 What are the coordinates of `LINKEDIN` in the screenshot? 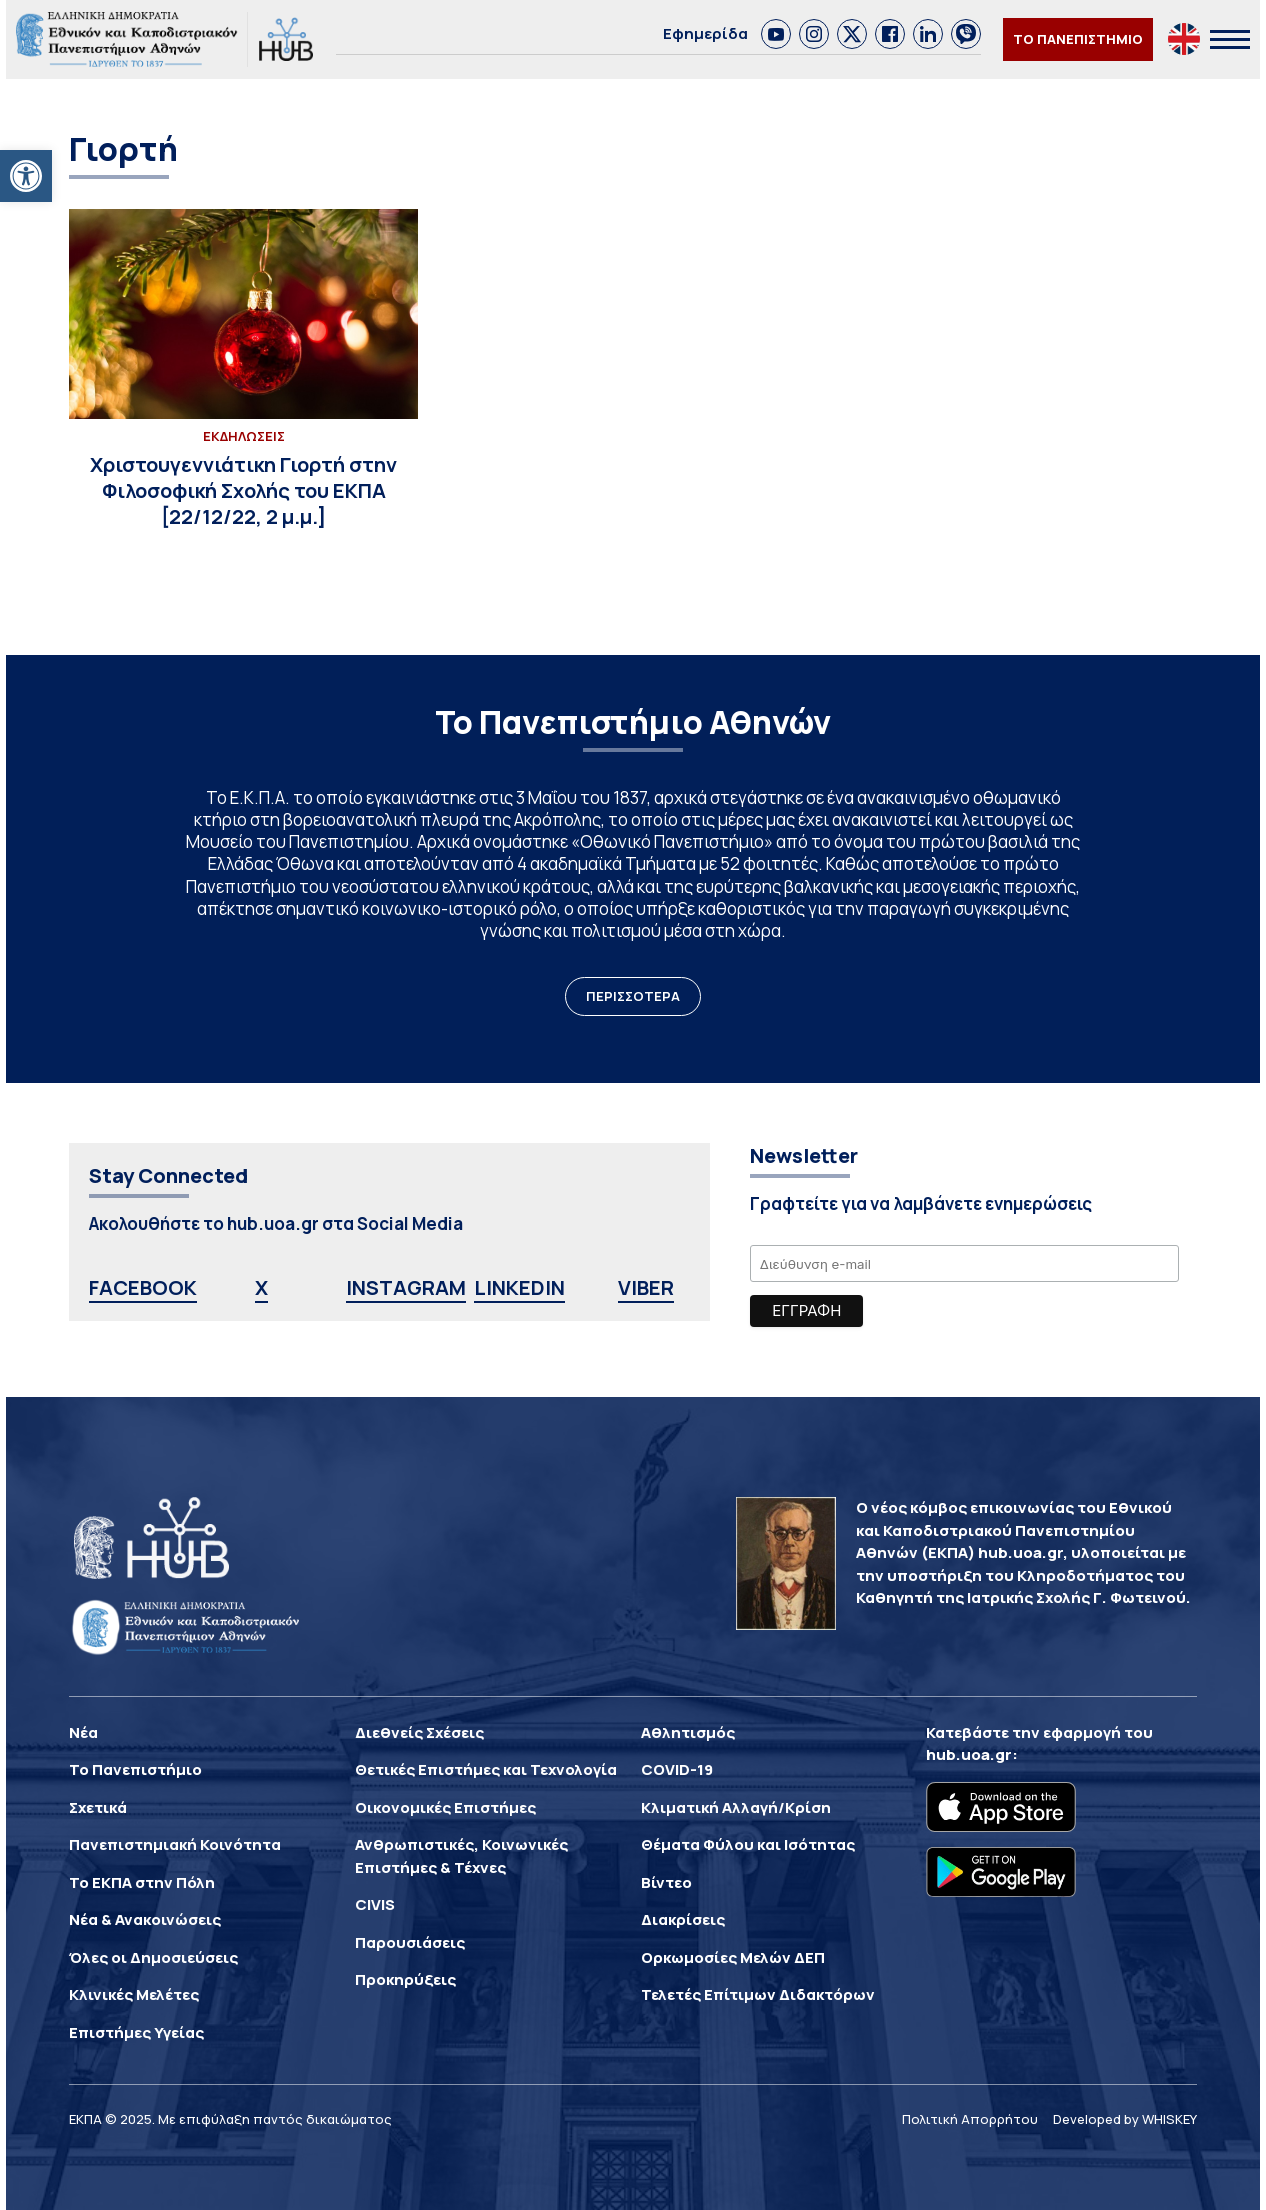 It's located at (519, 1287).